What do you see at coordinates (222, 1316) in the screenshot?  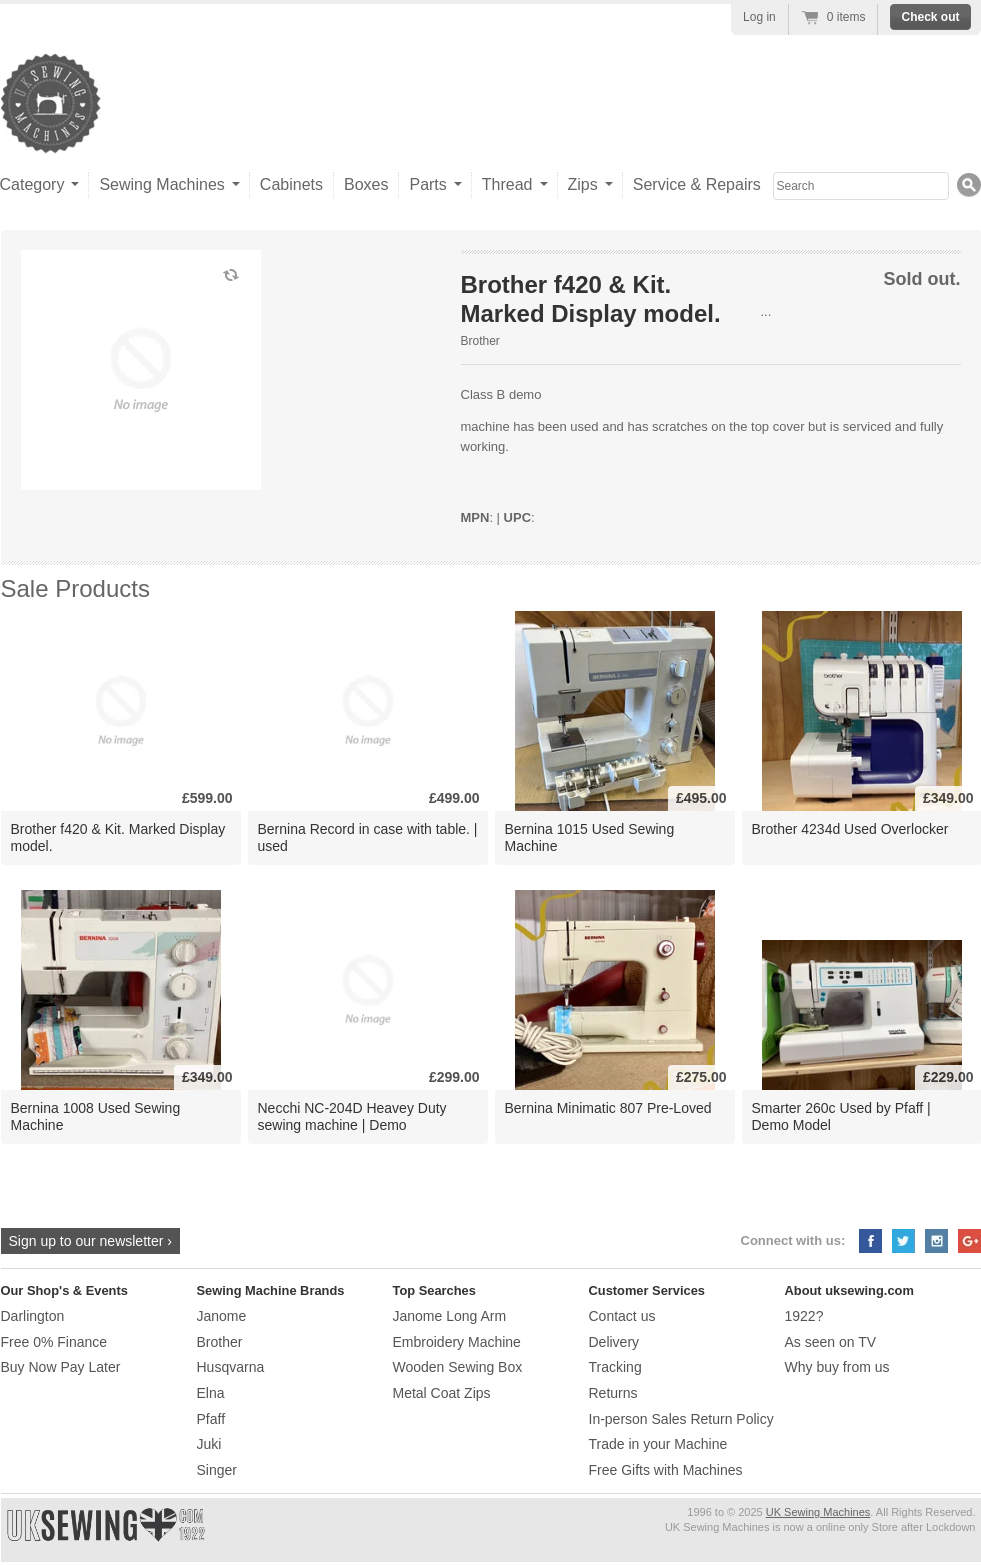 I see `Janome` at bounding box center [222, 1316].